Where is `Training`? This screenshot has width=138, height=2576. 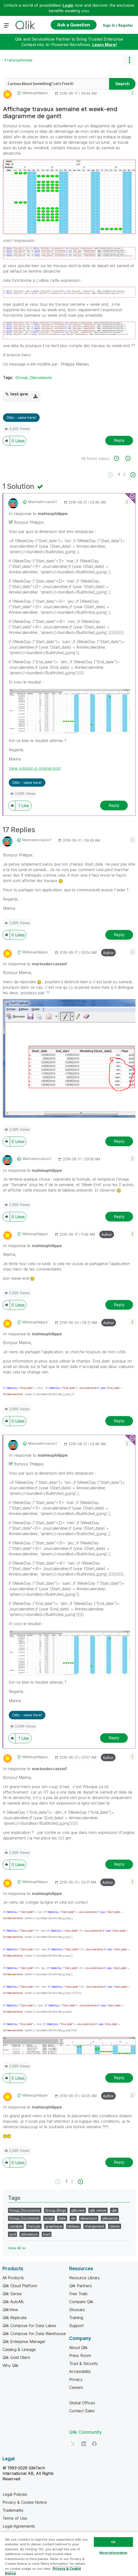
Training is located at coordinates (76, 2317).